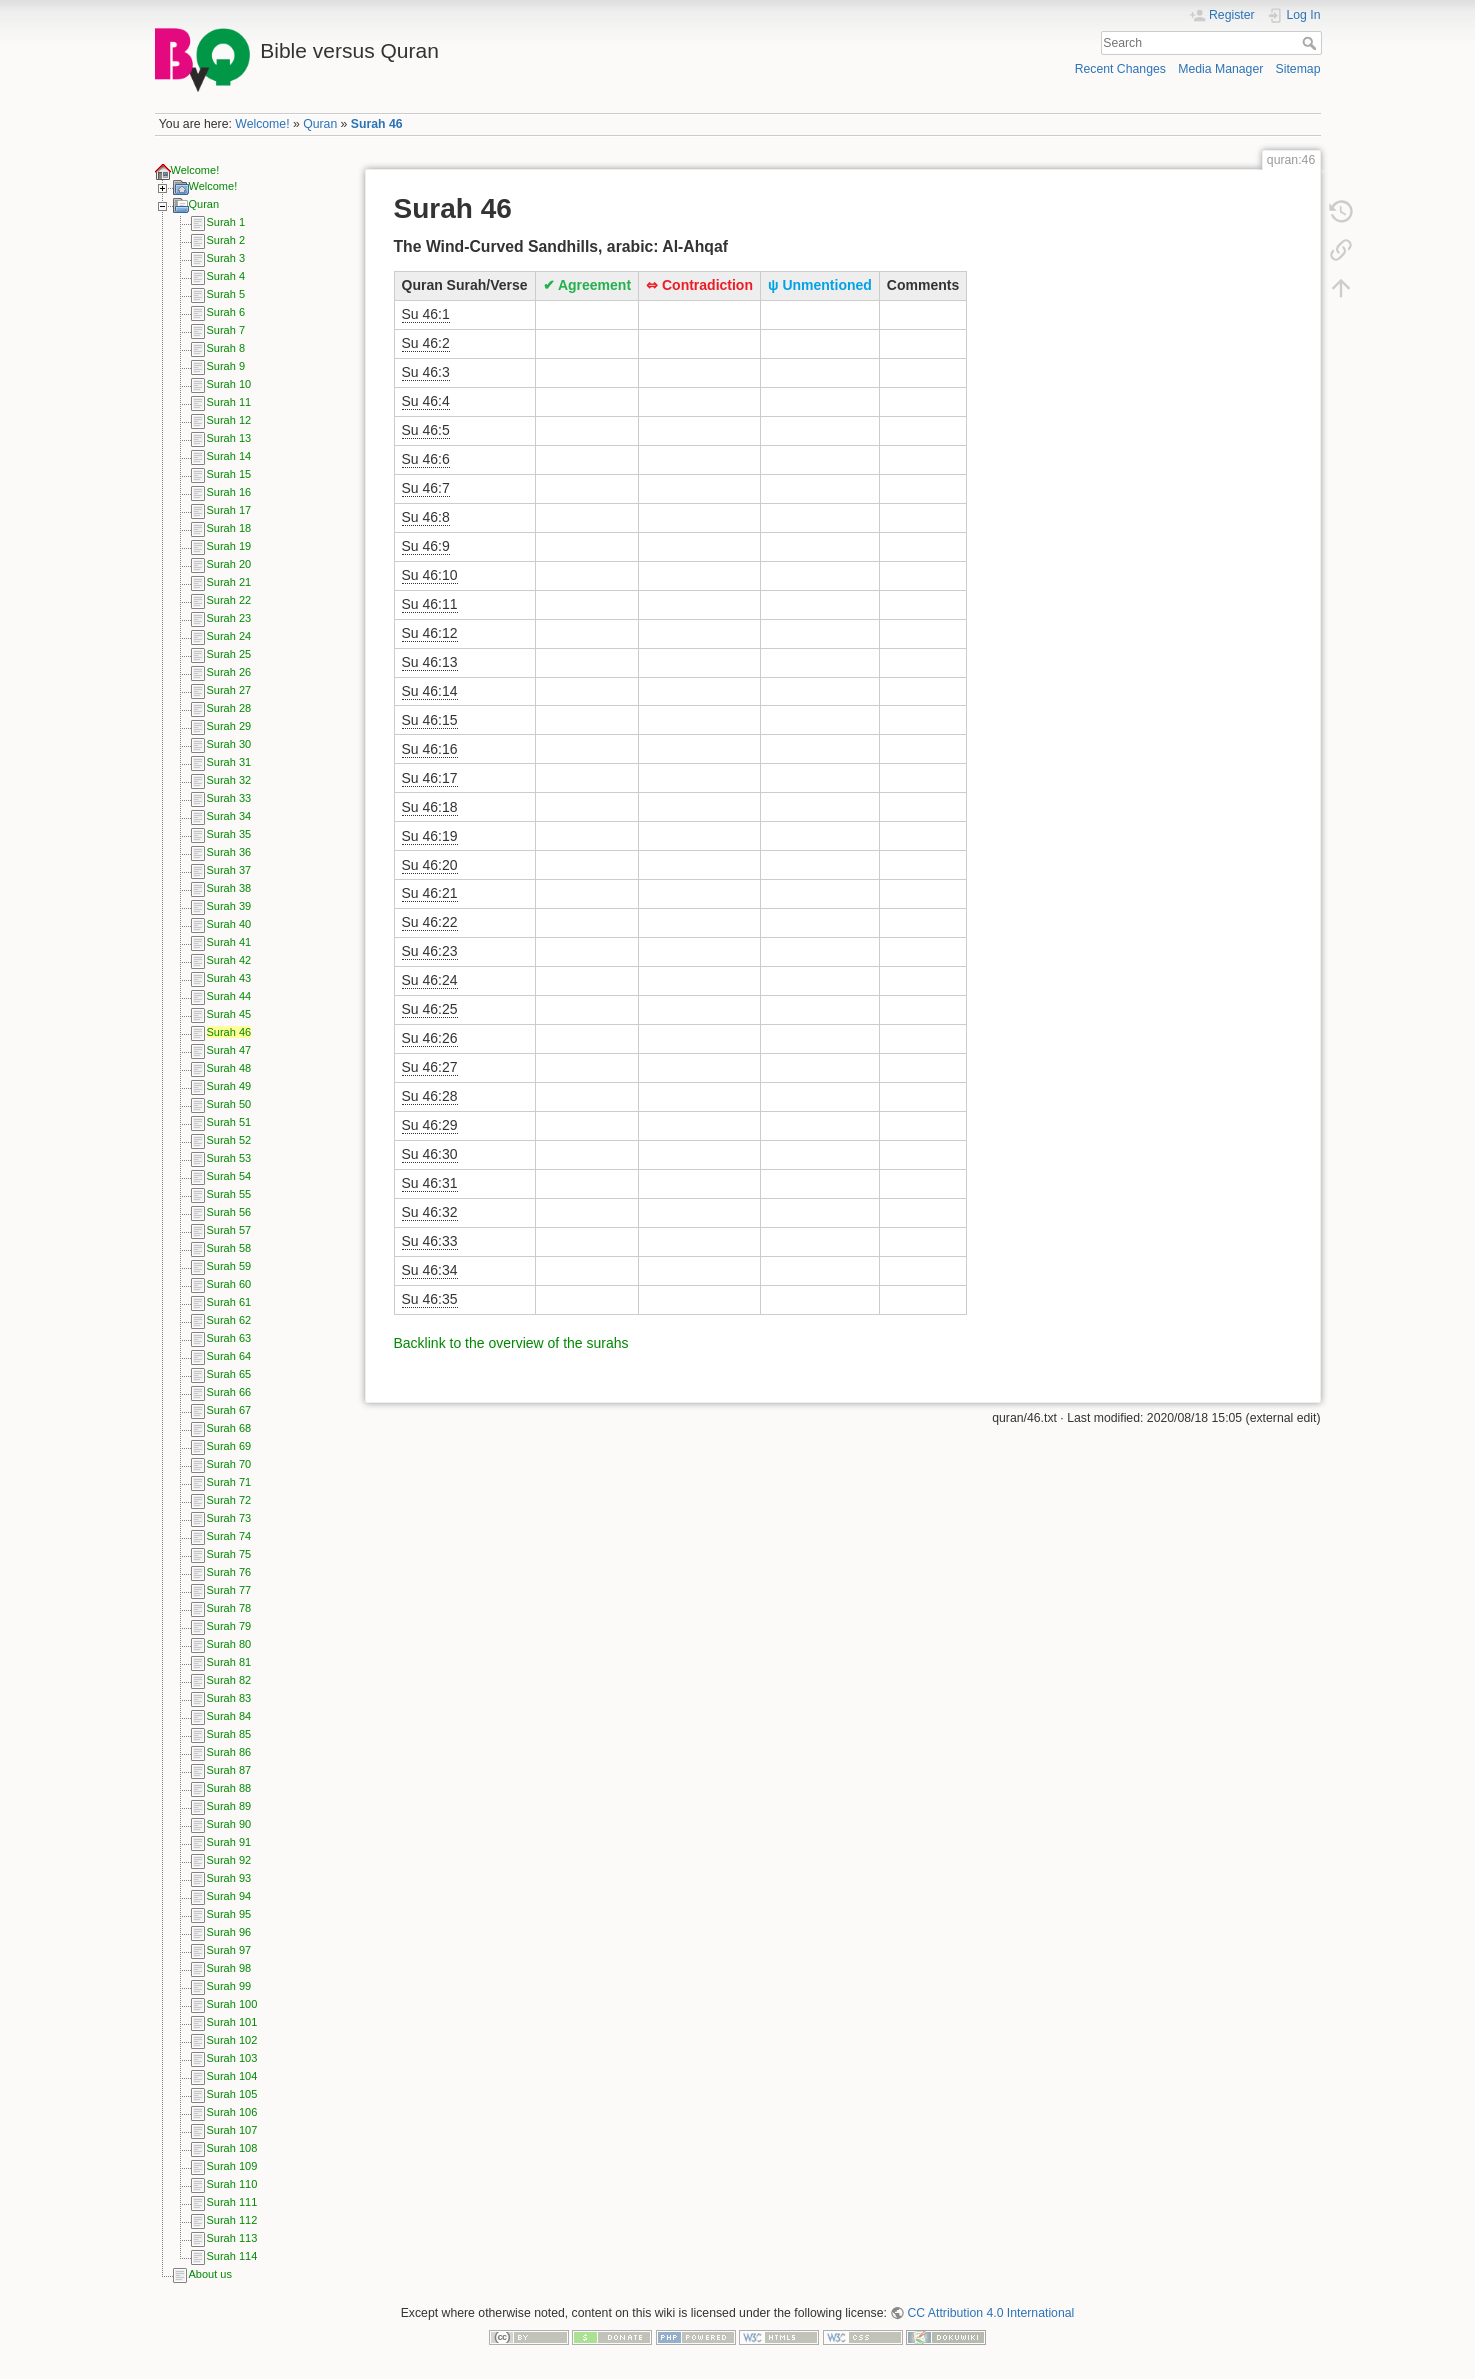 The image size is (1475, 2379). What do you see at coordinates (229, 1428) in the screenshot?
I see `Surah 68` at bounding box center [229, 1428].